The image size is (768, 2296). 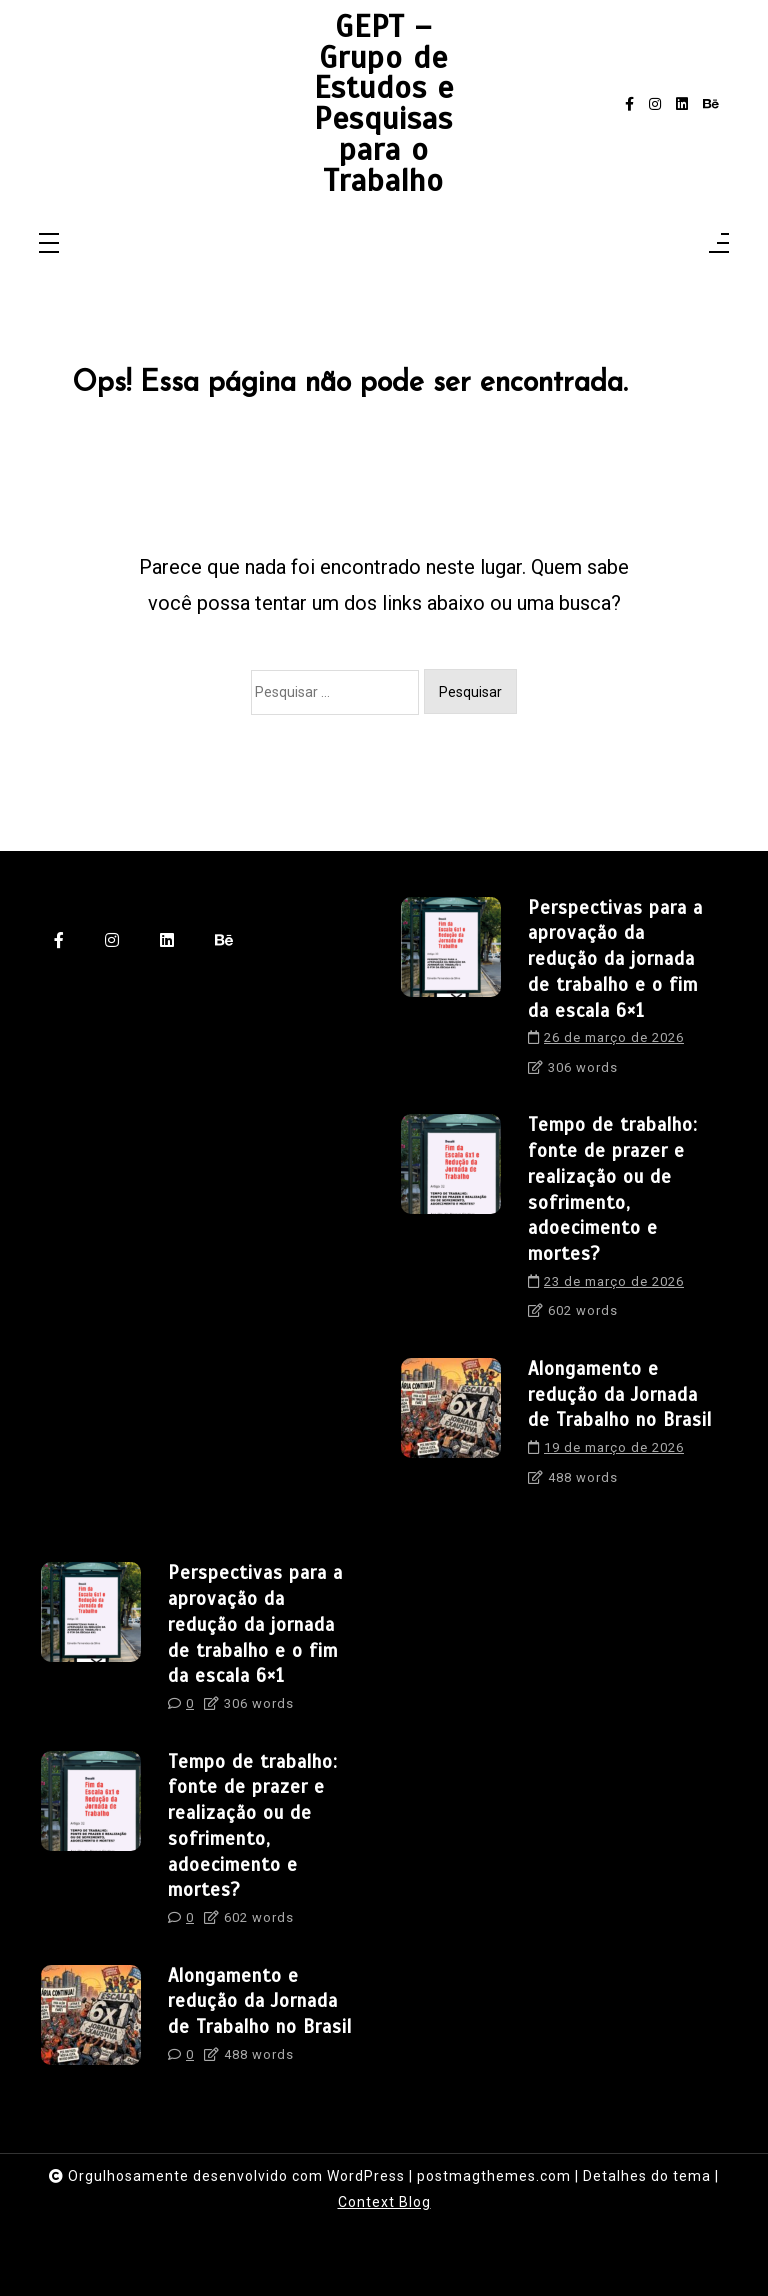 I want to click on [Tempo de trabalho: fonte de prazer e realização ou de sofrimento, adoecimento e mortes?], so click(x=451, y=1224).